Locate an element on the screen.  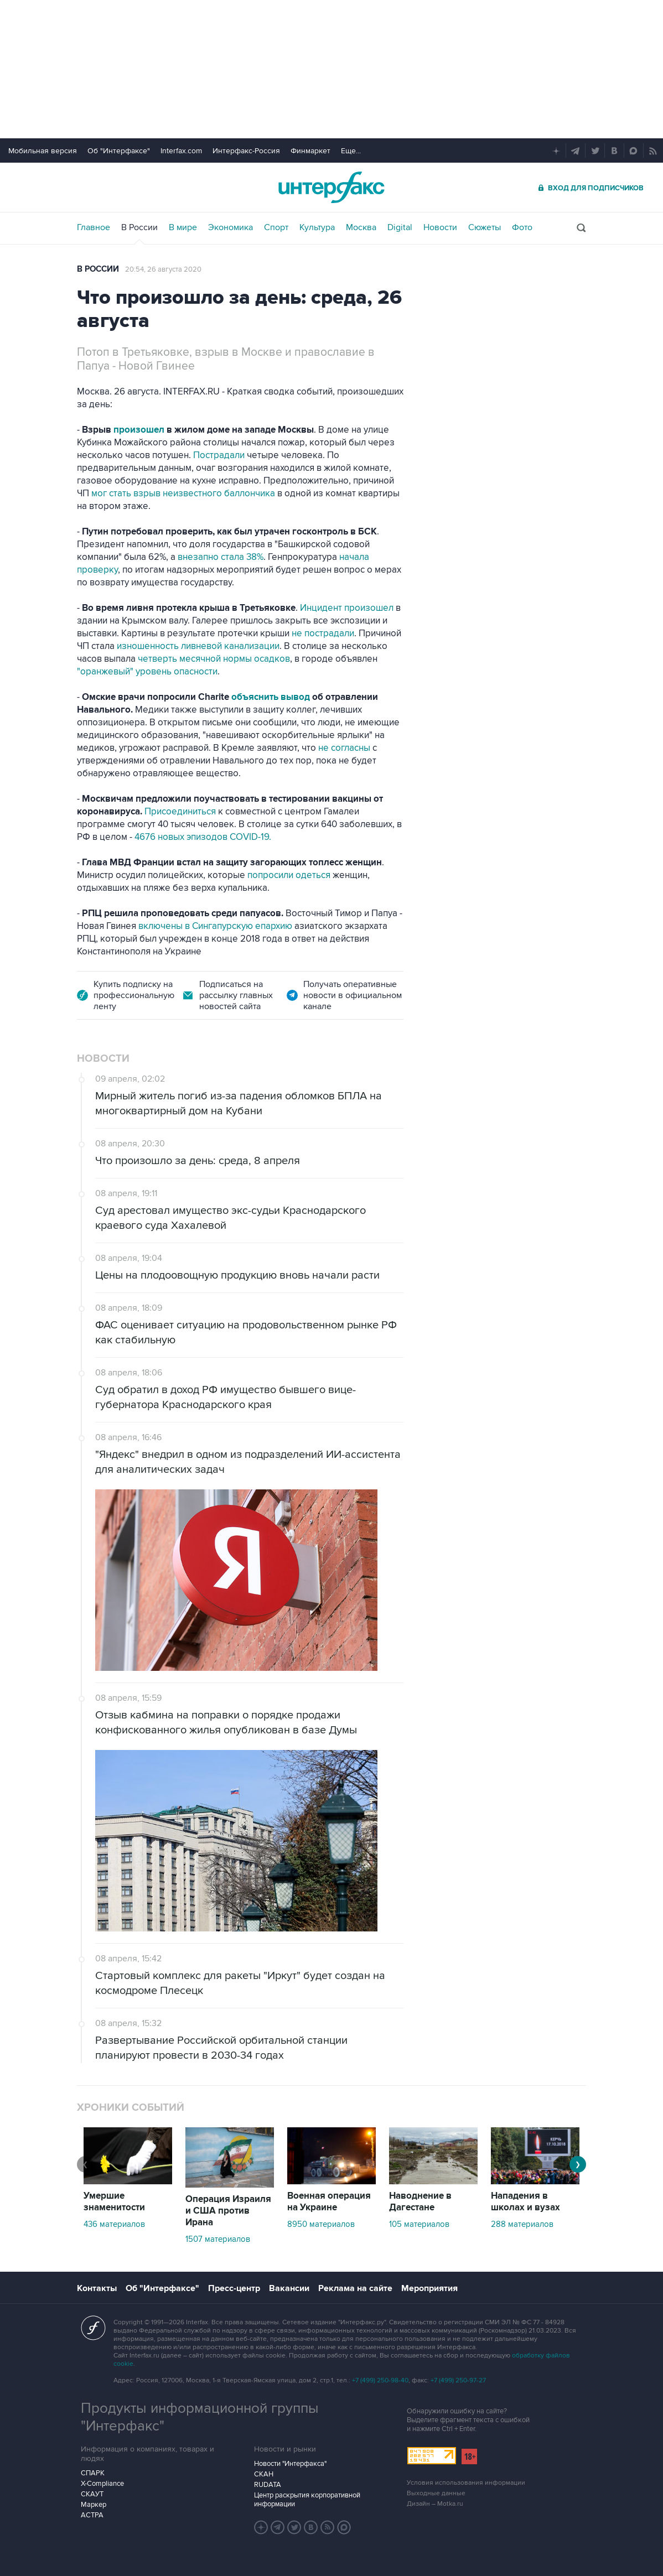
Digital is located at coordinates (399, 227).